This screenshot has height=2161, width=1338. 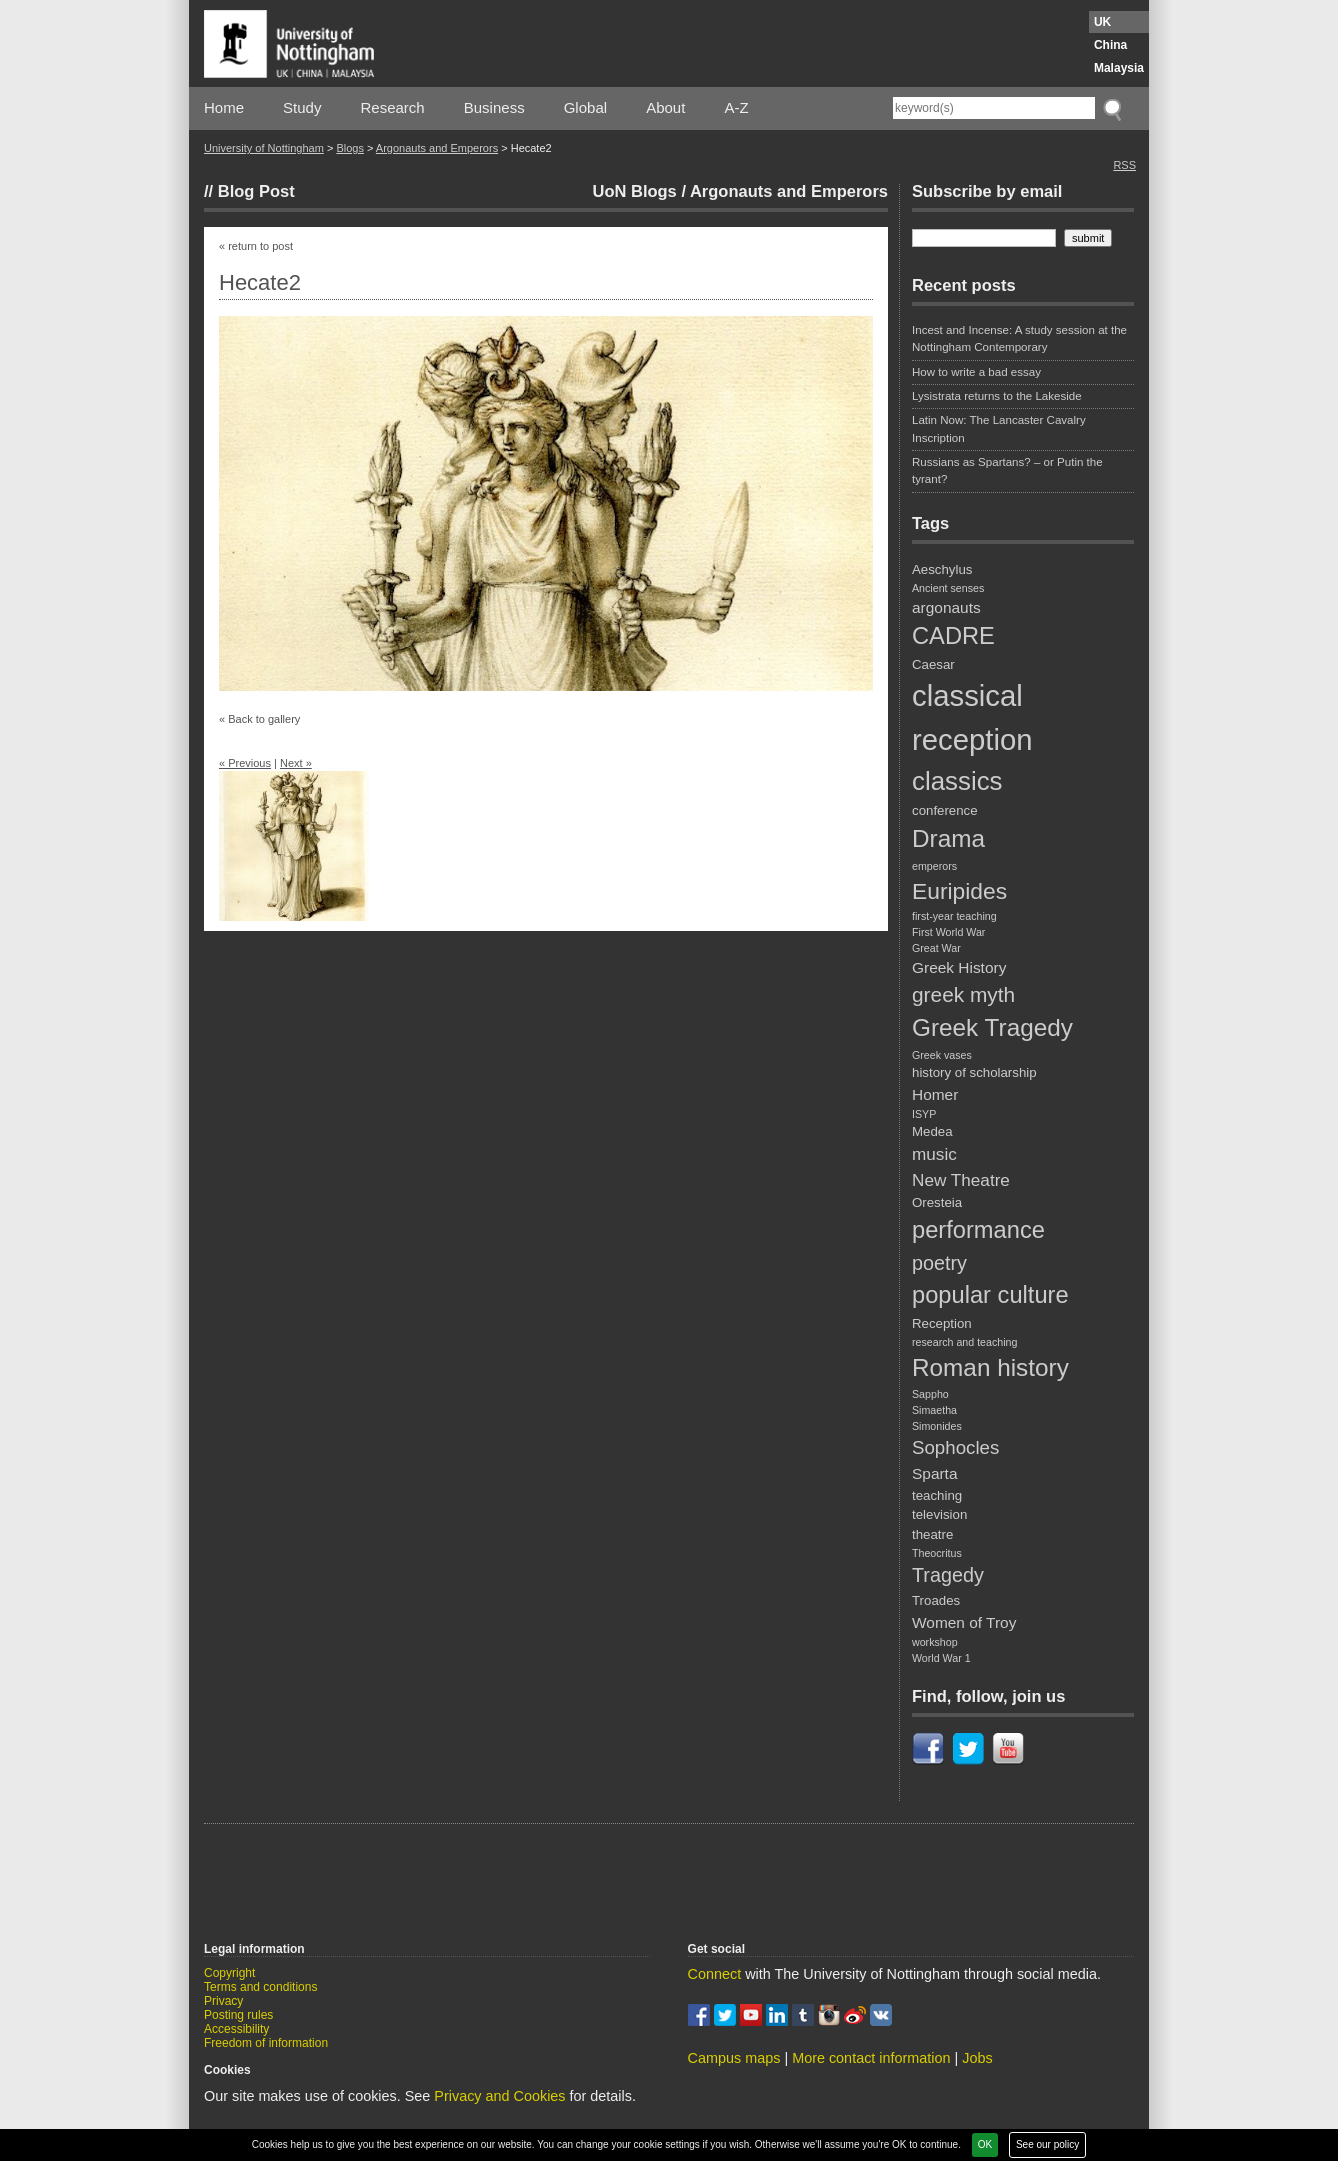 I want to click on first-year teaching [first-year teaching (2 items)], so click(x=954, y=916).